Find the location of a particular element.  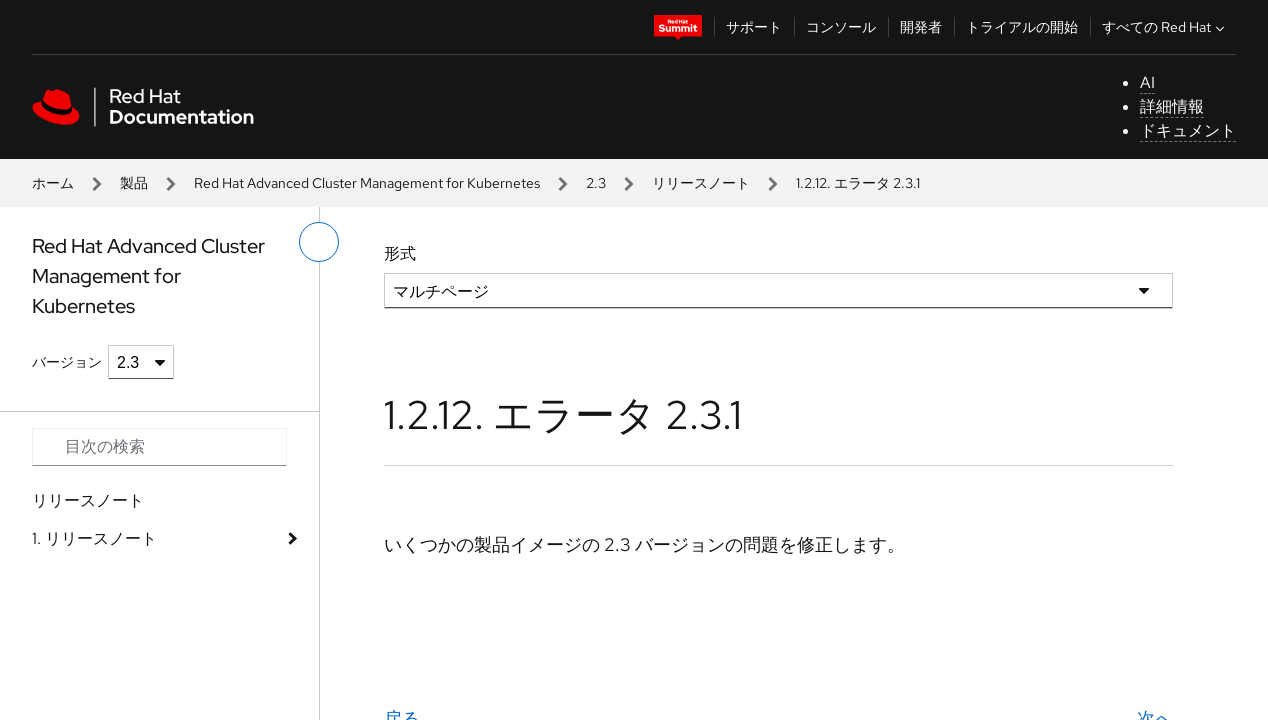

形式 is located at coordinates (400, 253).